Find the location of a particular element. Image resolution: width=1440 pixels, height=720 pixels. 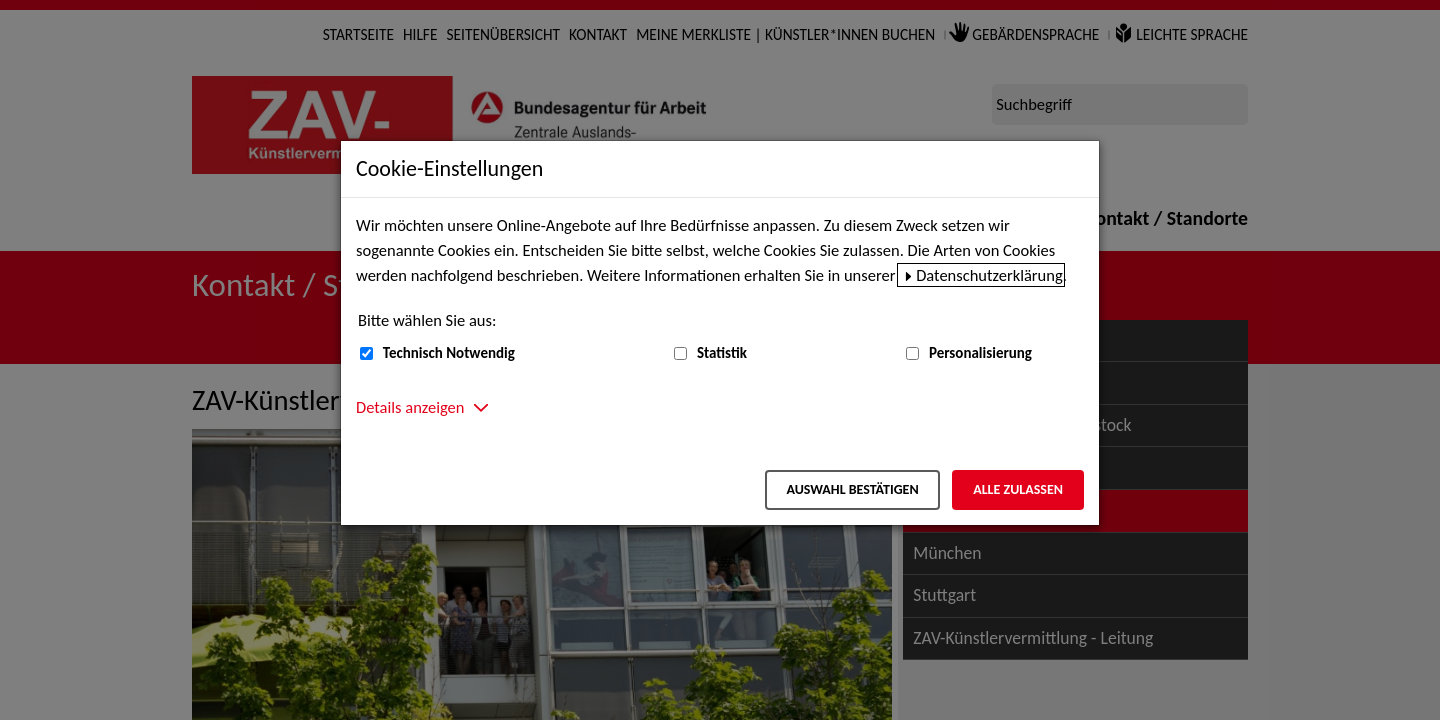

Statistik is located at coordinates (722, 353).